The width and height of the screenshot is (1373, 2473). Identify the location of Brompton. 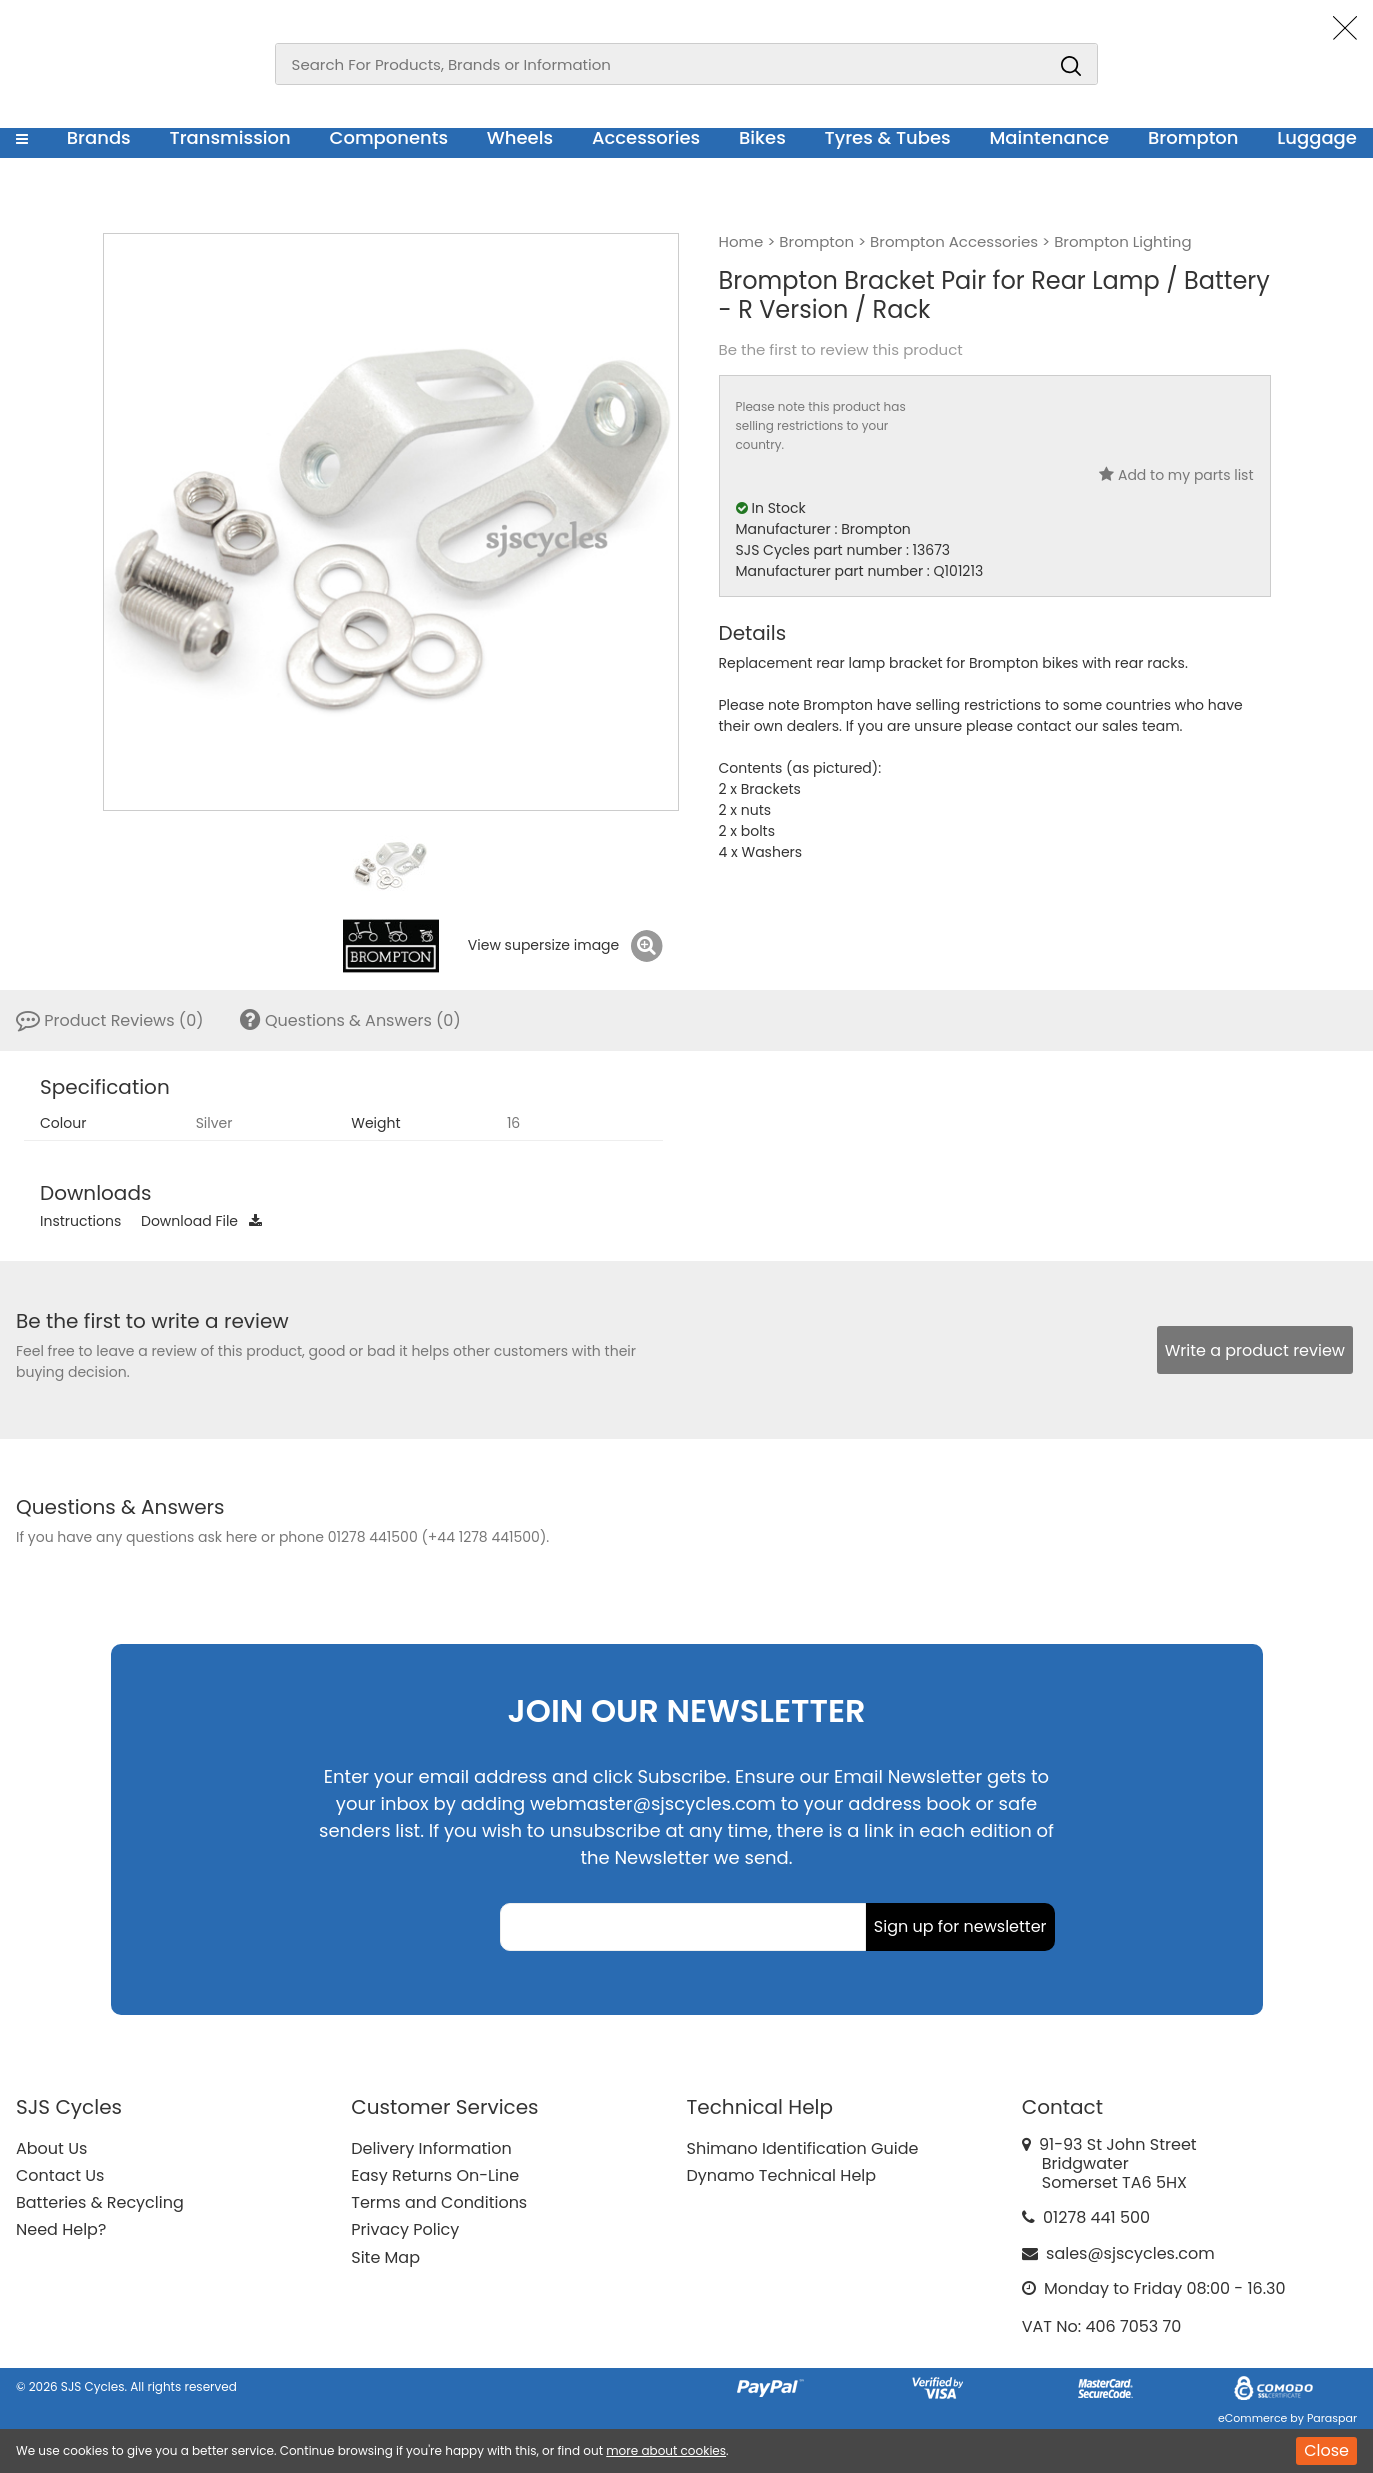
(1193, 137).